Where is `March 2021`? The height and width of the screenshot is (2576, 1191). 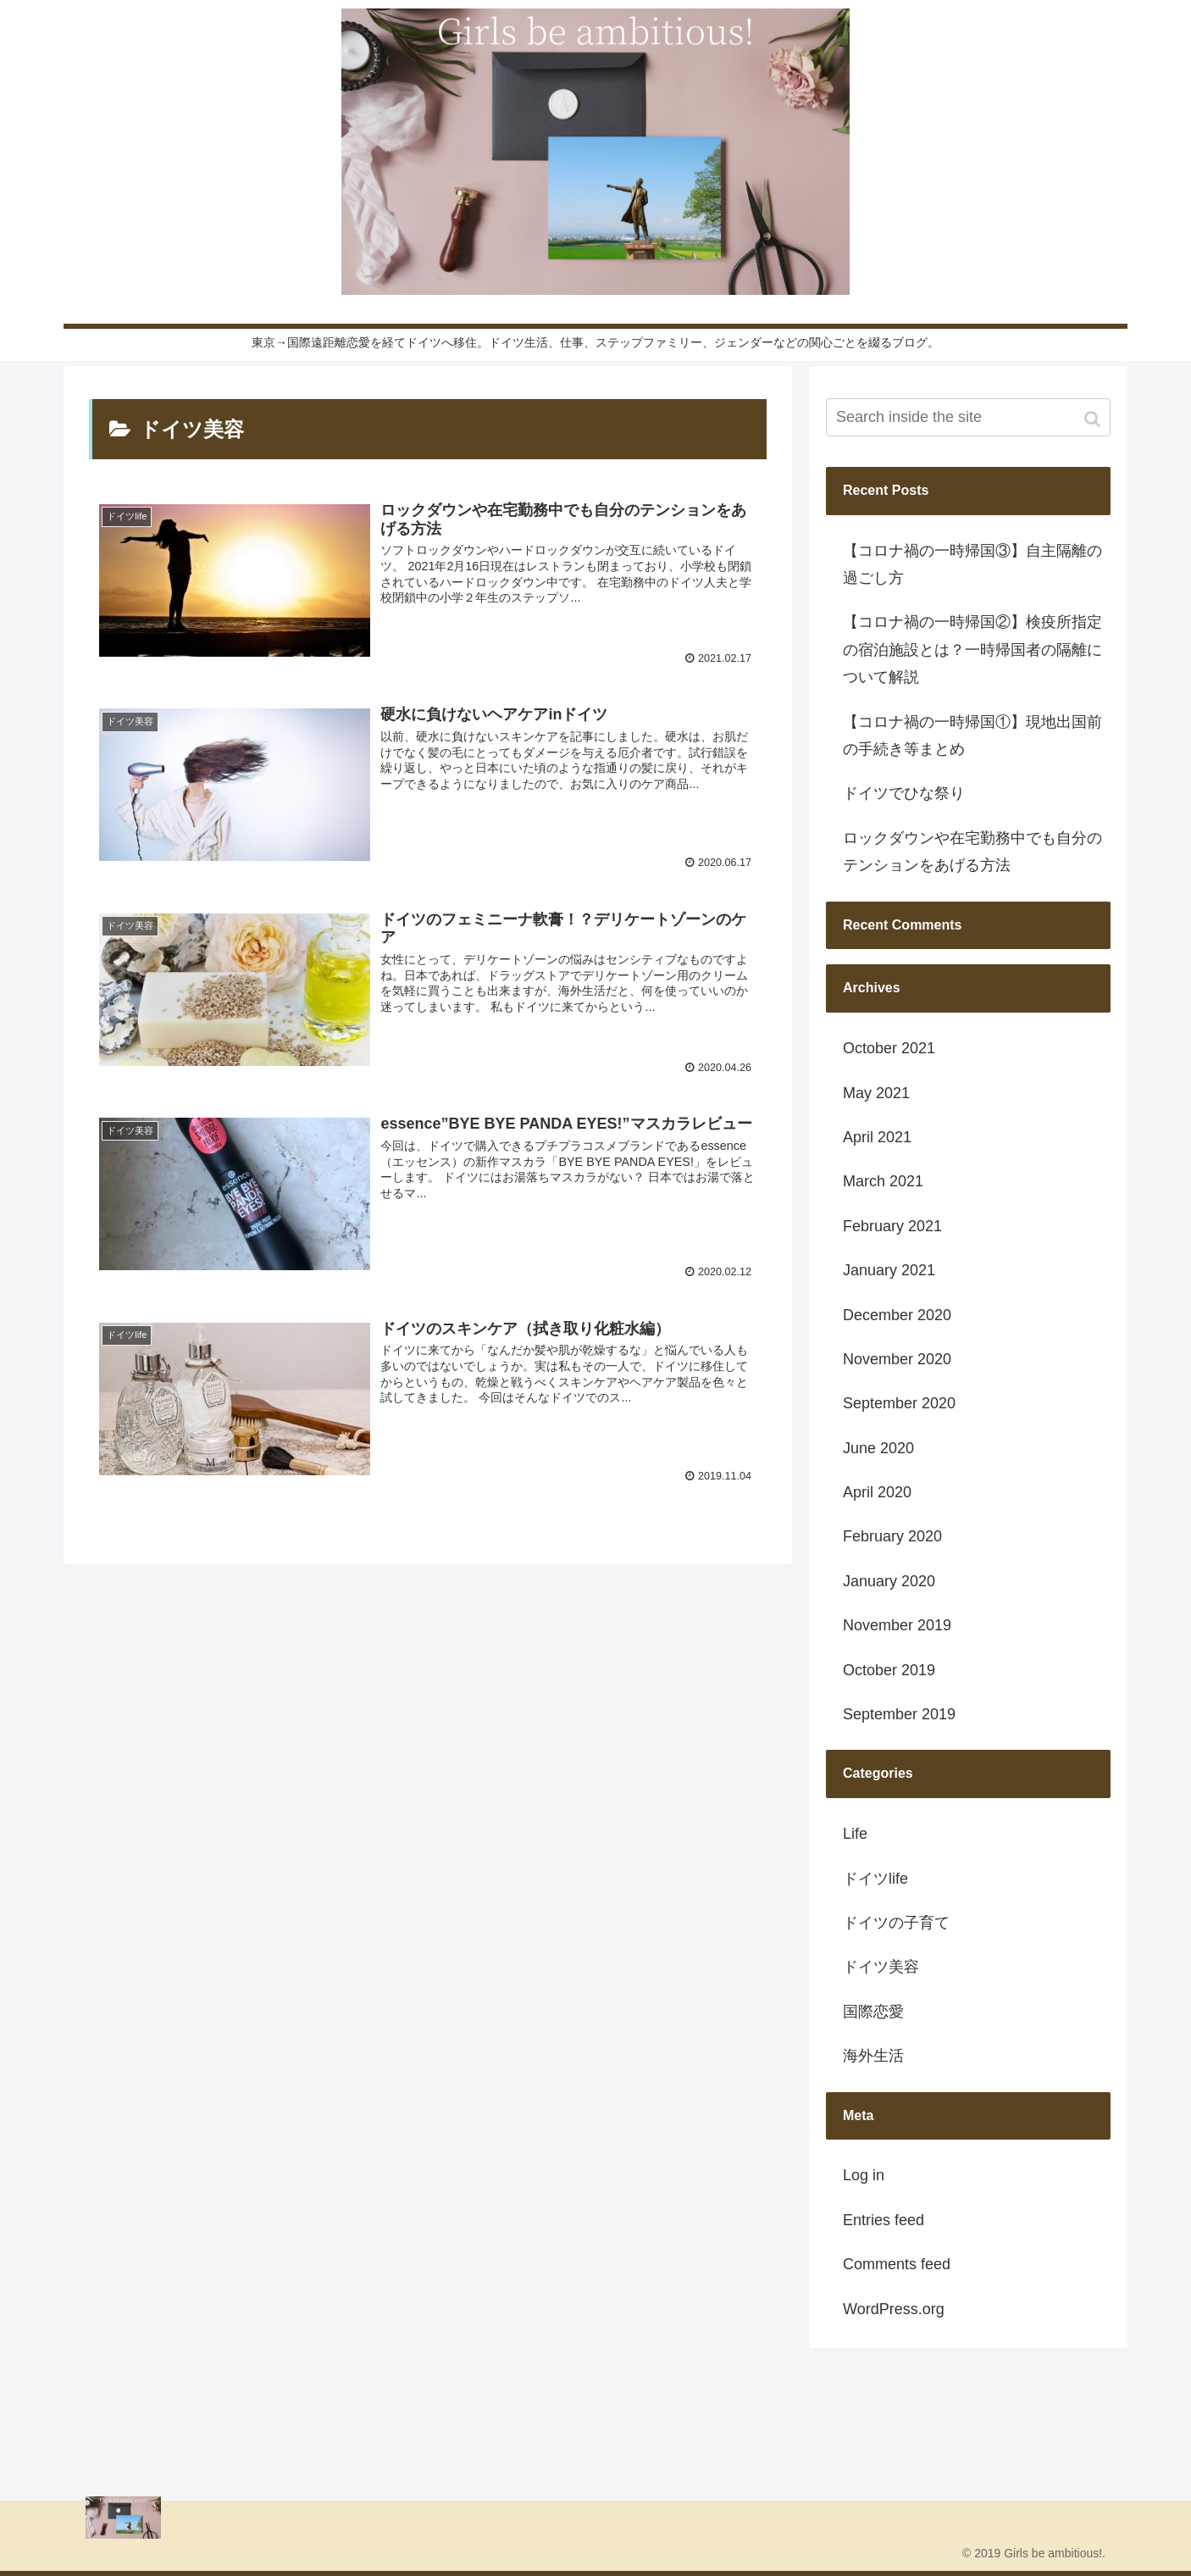
March 2021 is located at coordinates (883, 1181).